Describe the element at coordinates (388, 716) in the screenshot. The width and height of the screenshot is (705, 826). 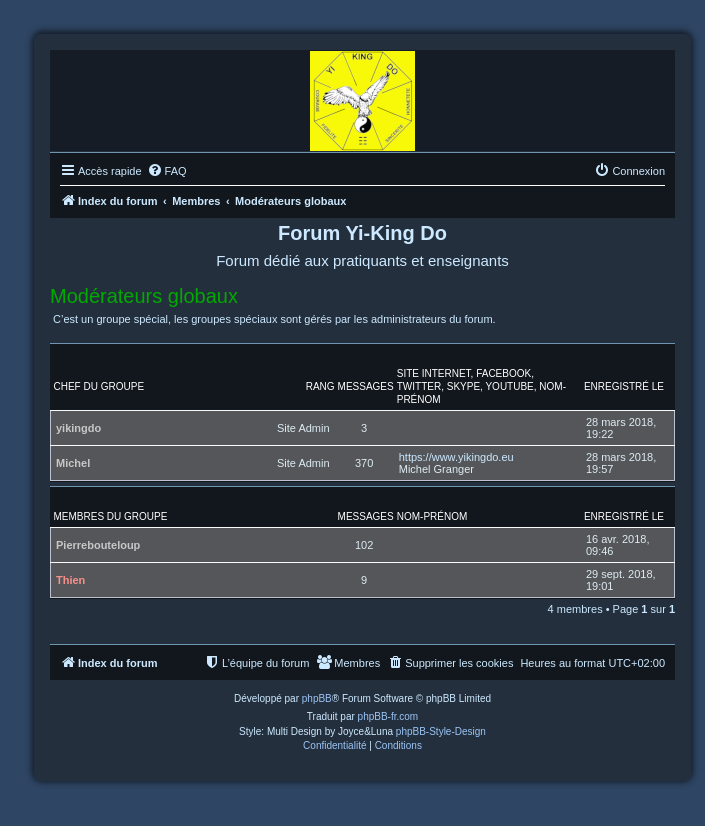
I see `phpBB-fr.com` at that location.